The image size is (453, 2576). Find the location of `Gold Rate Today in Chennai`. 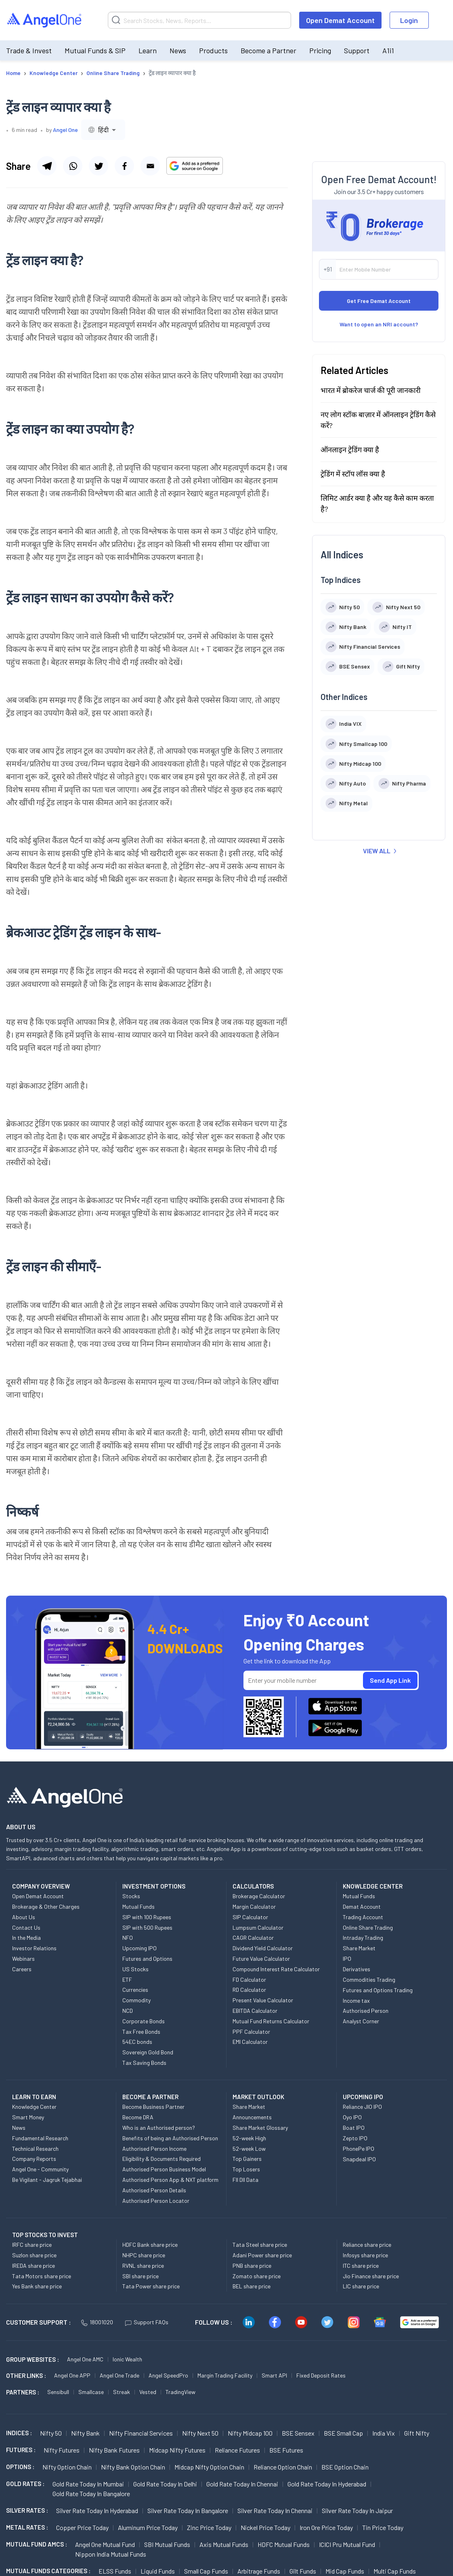

Gold Rate Today in Chennai is located at coordinates (242, 2484).